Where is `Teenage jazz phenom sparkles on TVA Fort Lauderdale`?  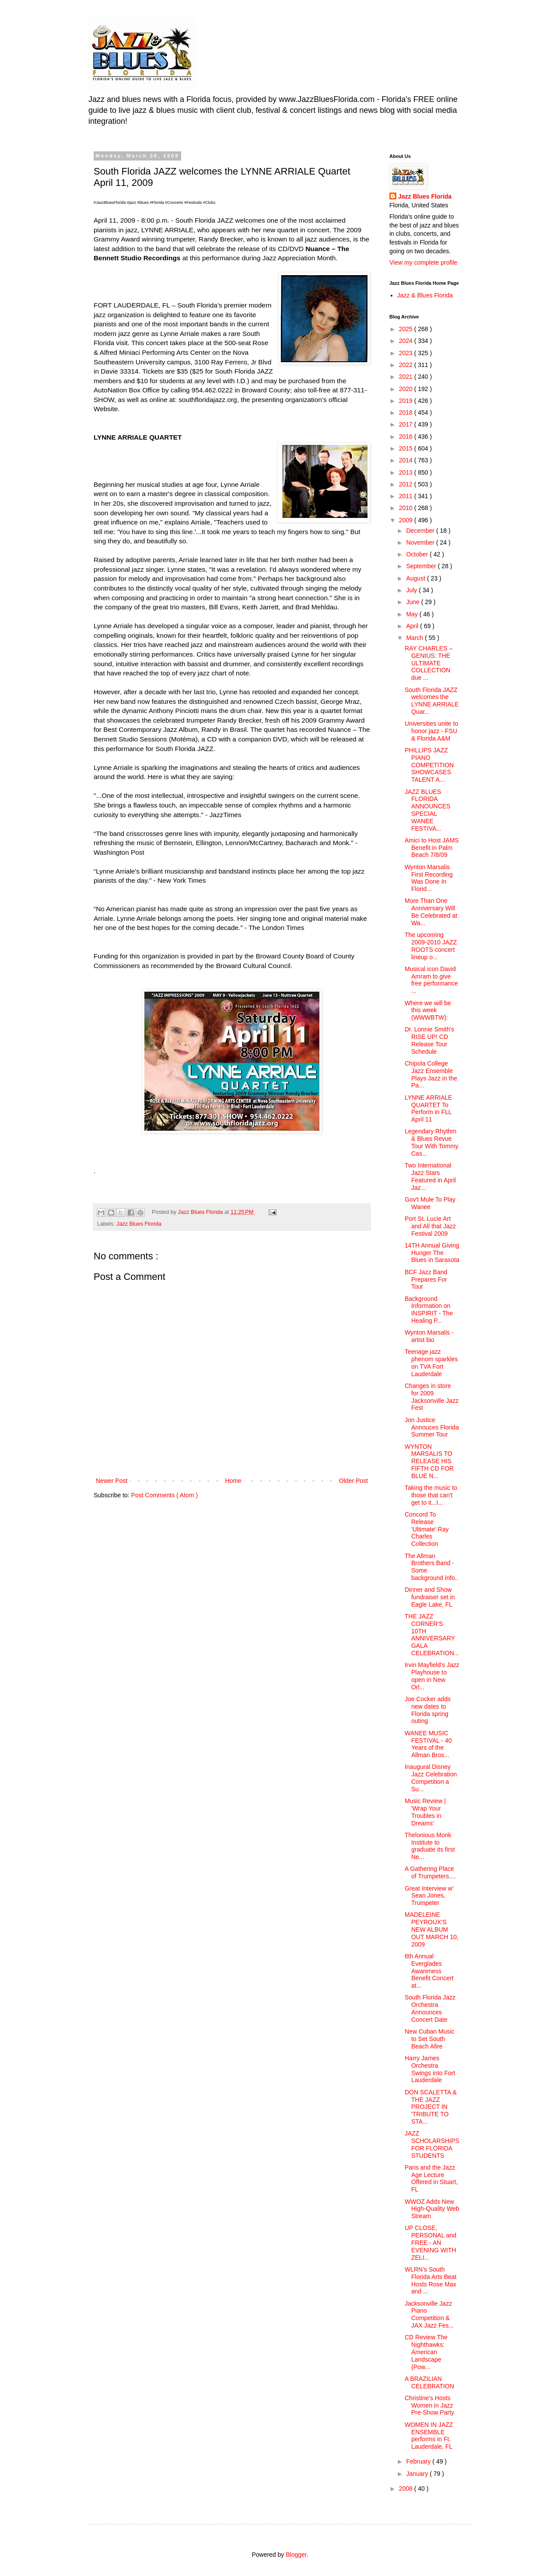 Teenage jazz phenom sparkles on TVA Fort Lauderdale is located at coordinates (431, 1362).